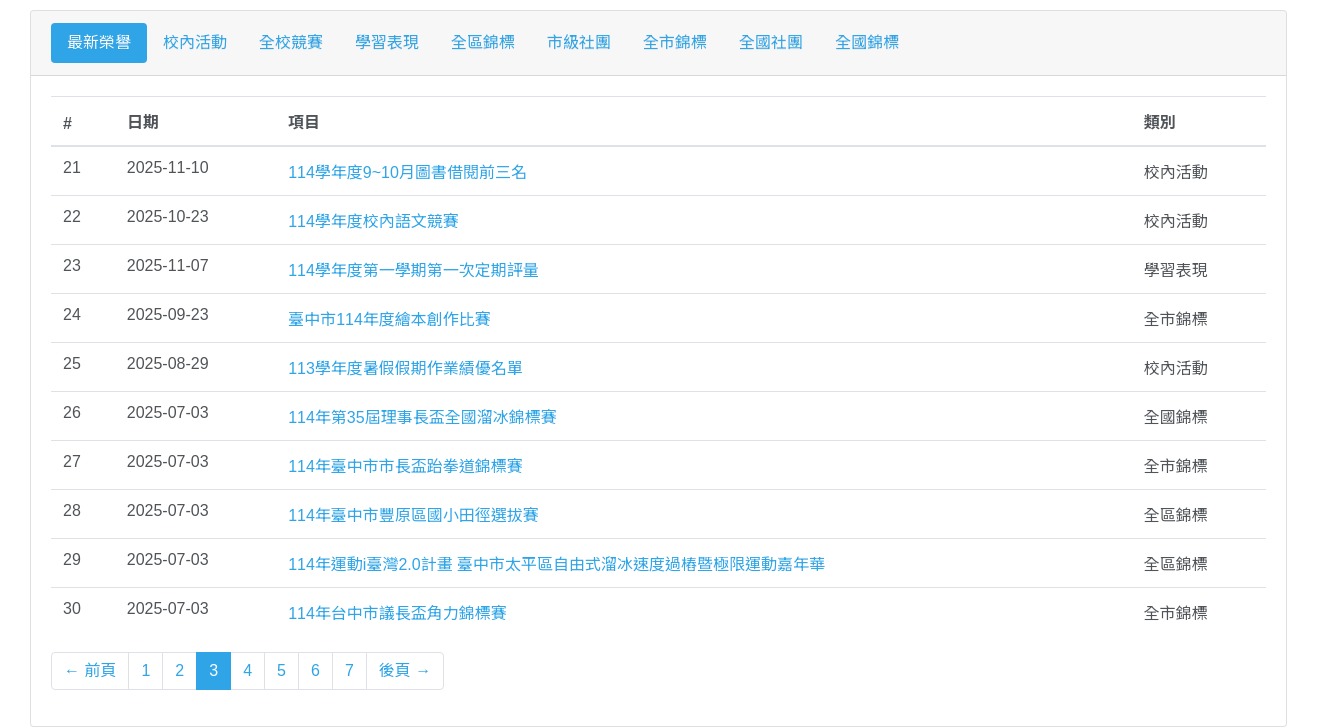  I want to click on 全國錦標, so click(867, 42).